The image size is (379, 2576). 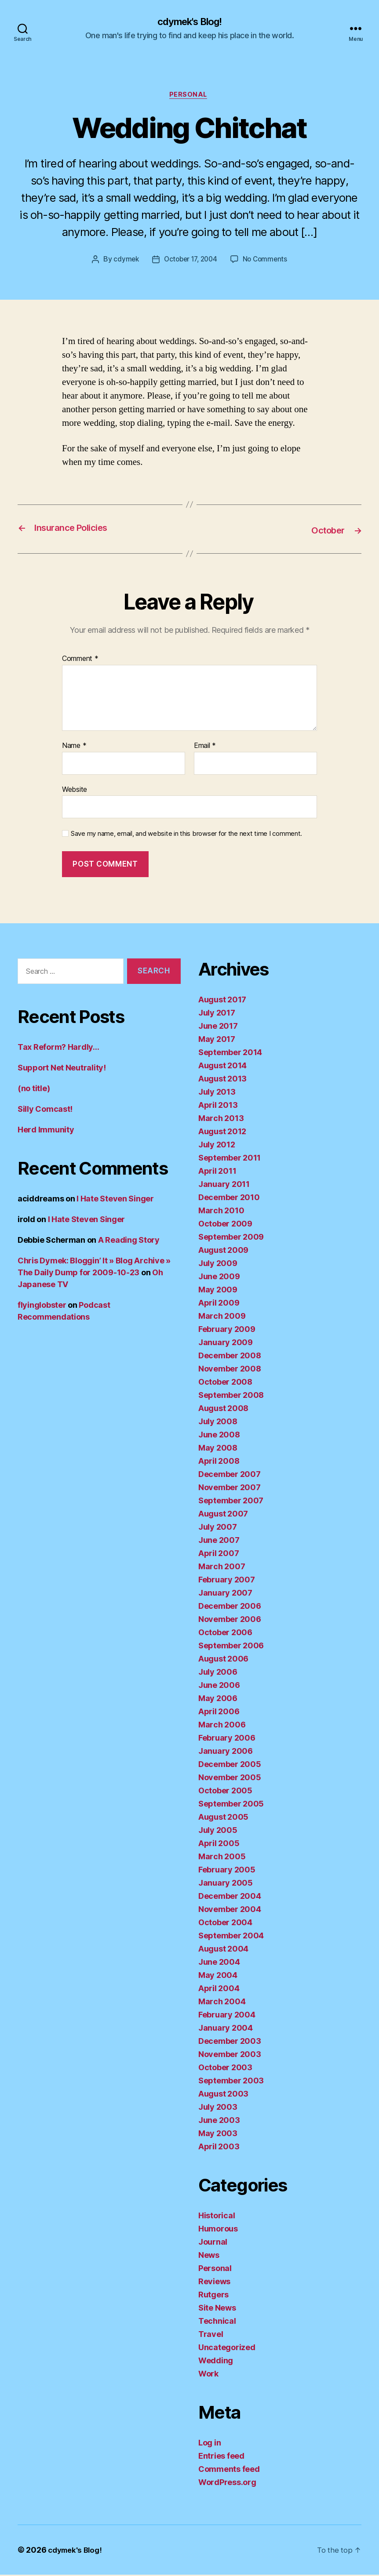 I want to click on September 2014, so click(x=230, y=1053).